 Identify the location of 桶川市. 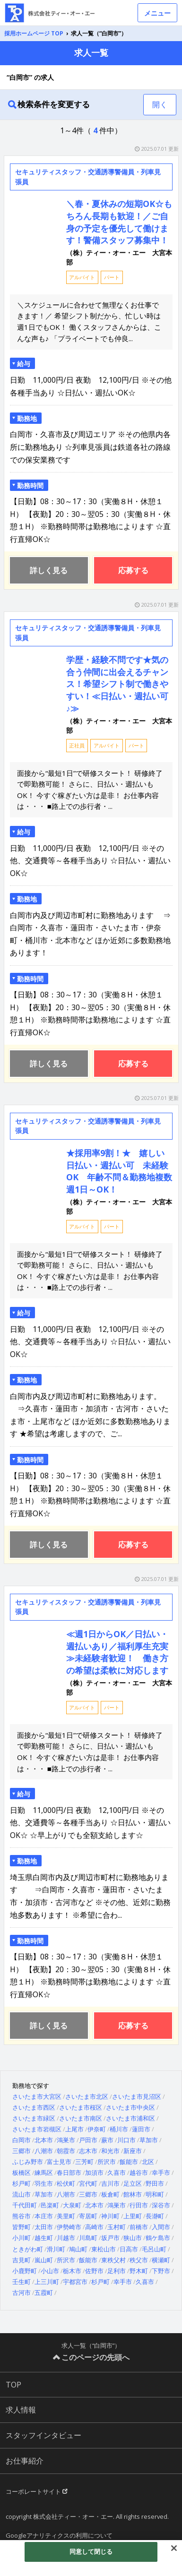
(119, 2129).